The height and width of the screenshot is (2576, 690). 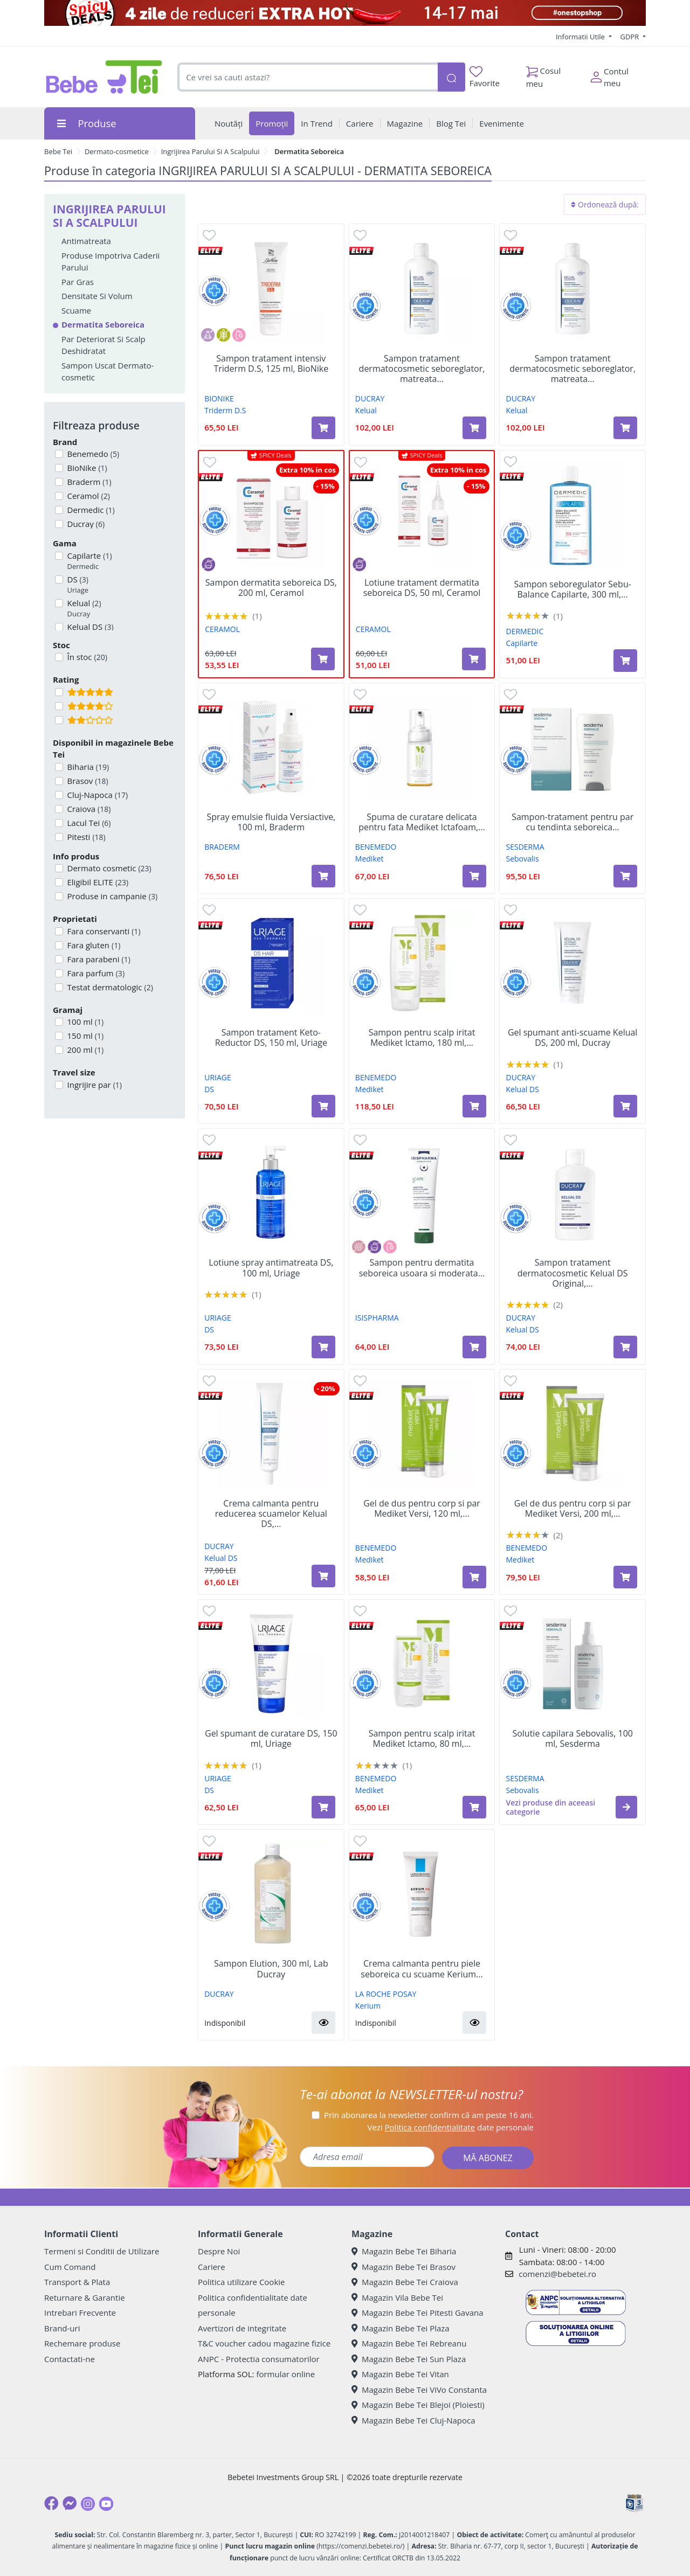 I want to click on [Adaugă în coș produsul Gel spumant de curatare DS, 150 ml, Uriage], so click(x=323, y=1807).